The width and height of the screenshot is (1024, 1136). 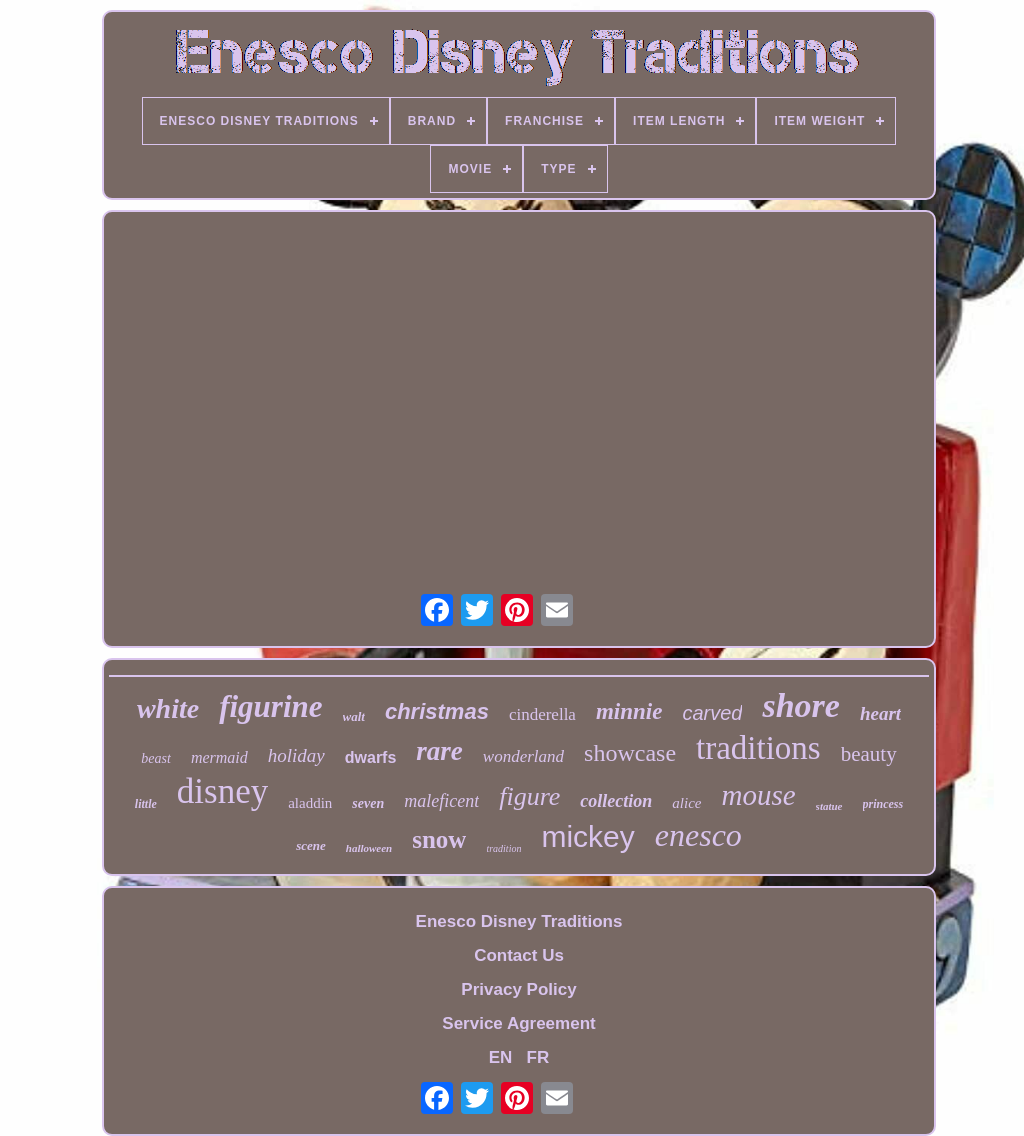 I want to click on holiday, so click(x=296, y=755).